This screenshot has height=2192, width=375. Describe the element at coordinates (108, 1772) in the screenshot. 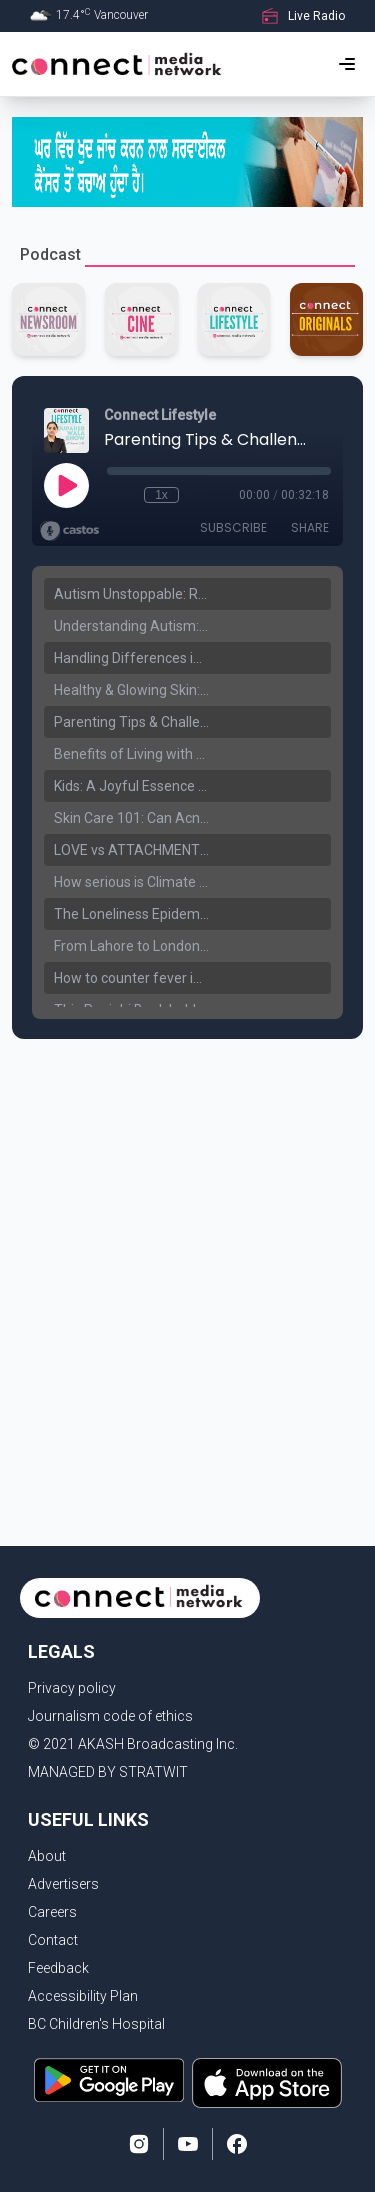

I see `MANAGED BY STRATWIT` at that location.